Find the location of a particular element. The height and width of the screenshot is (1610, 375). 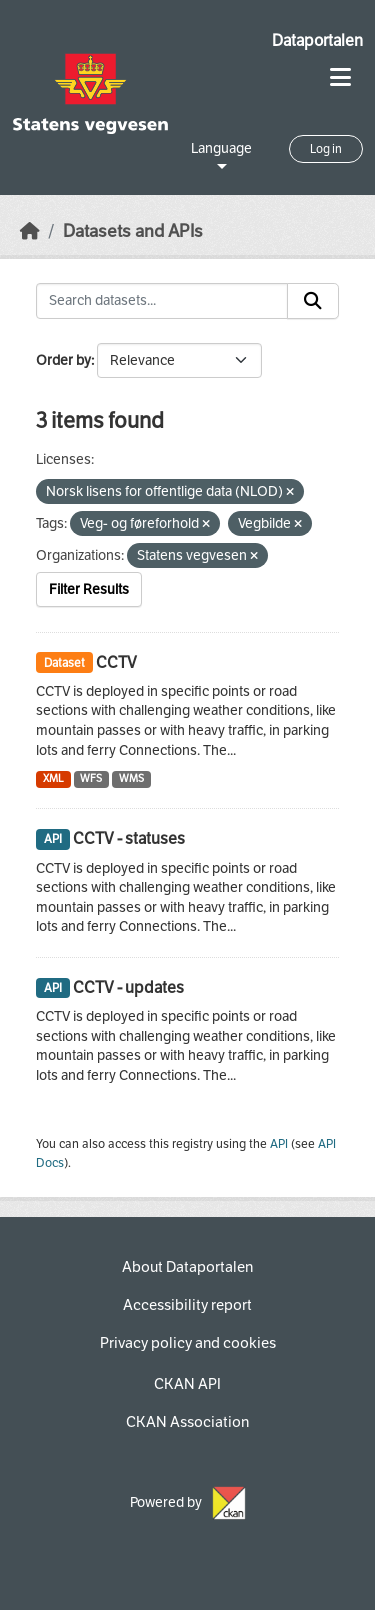

WMS is located at coordinates (131, 778).